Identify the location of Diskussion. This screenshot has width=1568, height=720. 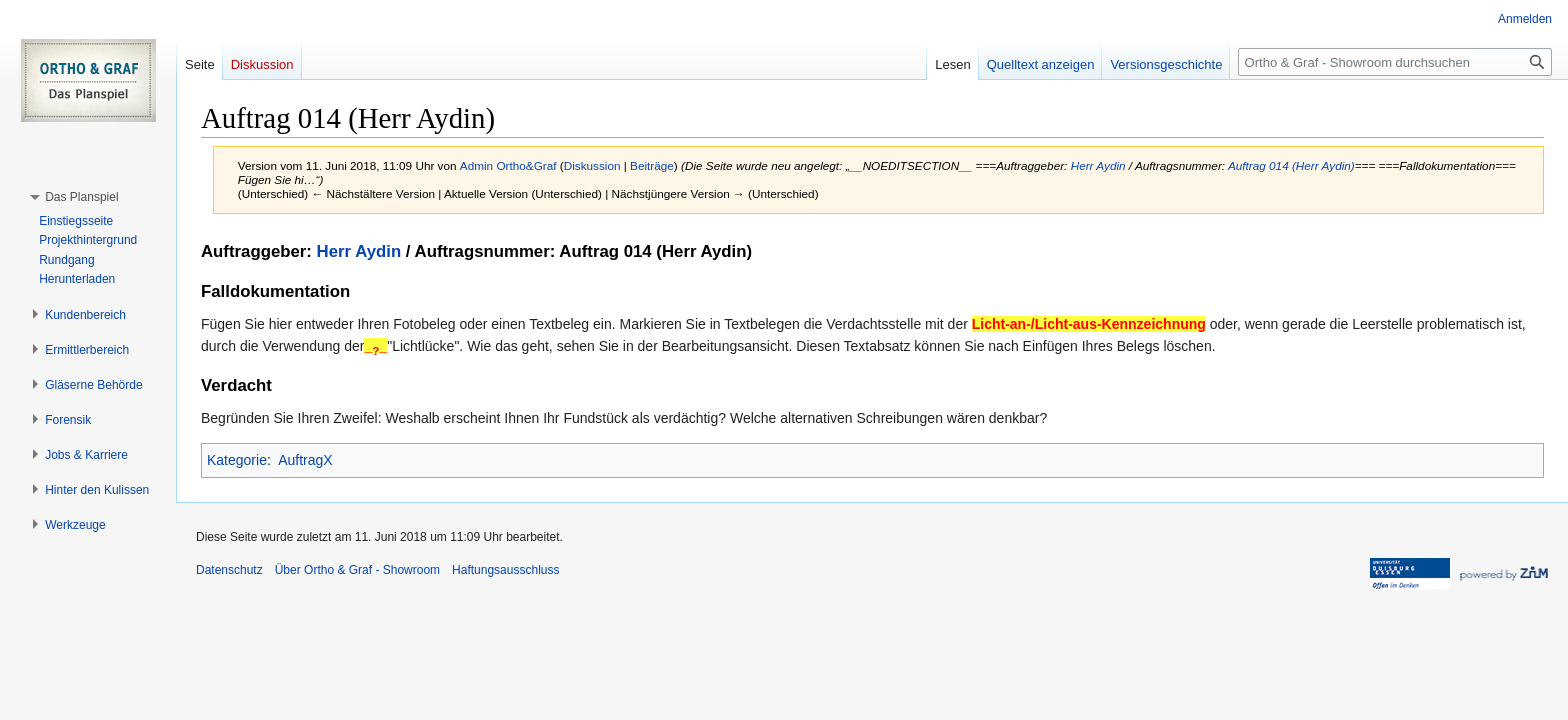
(592, 165).